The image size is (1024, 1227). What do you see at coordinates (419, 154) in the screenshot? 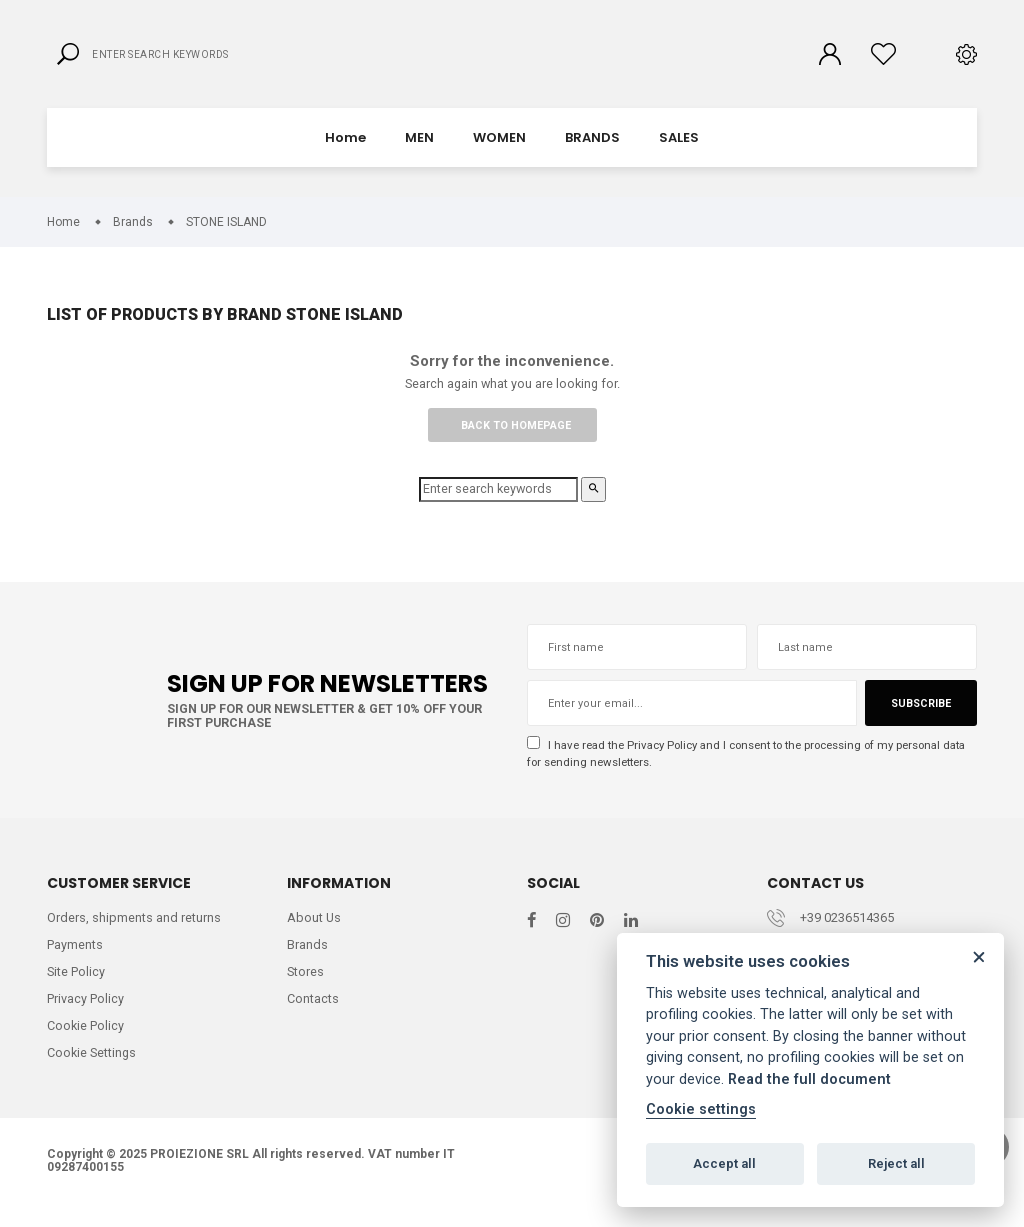
I see `MEN` at bounding box center [419, 154].